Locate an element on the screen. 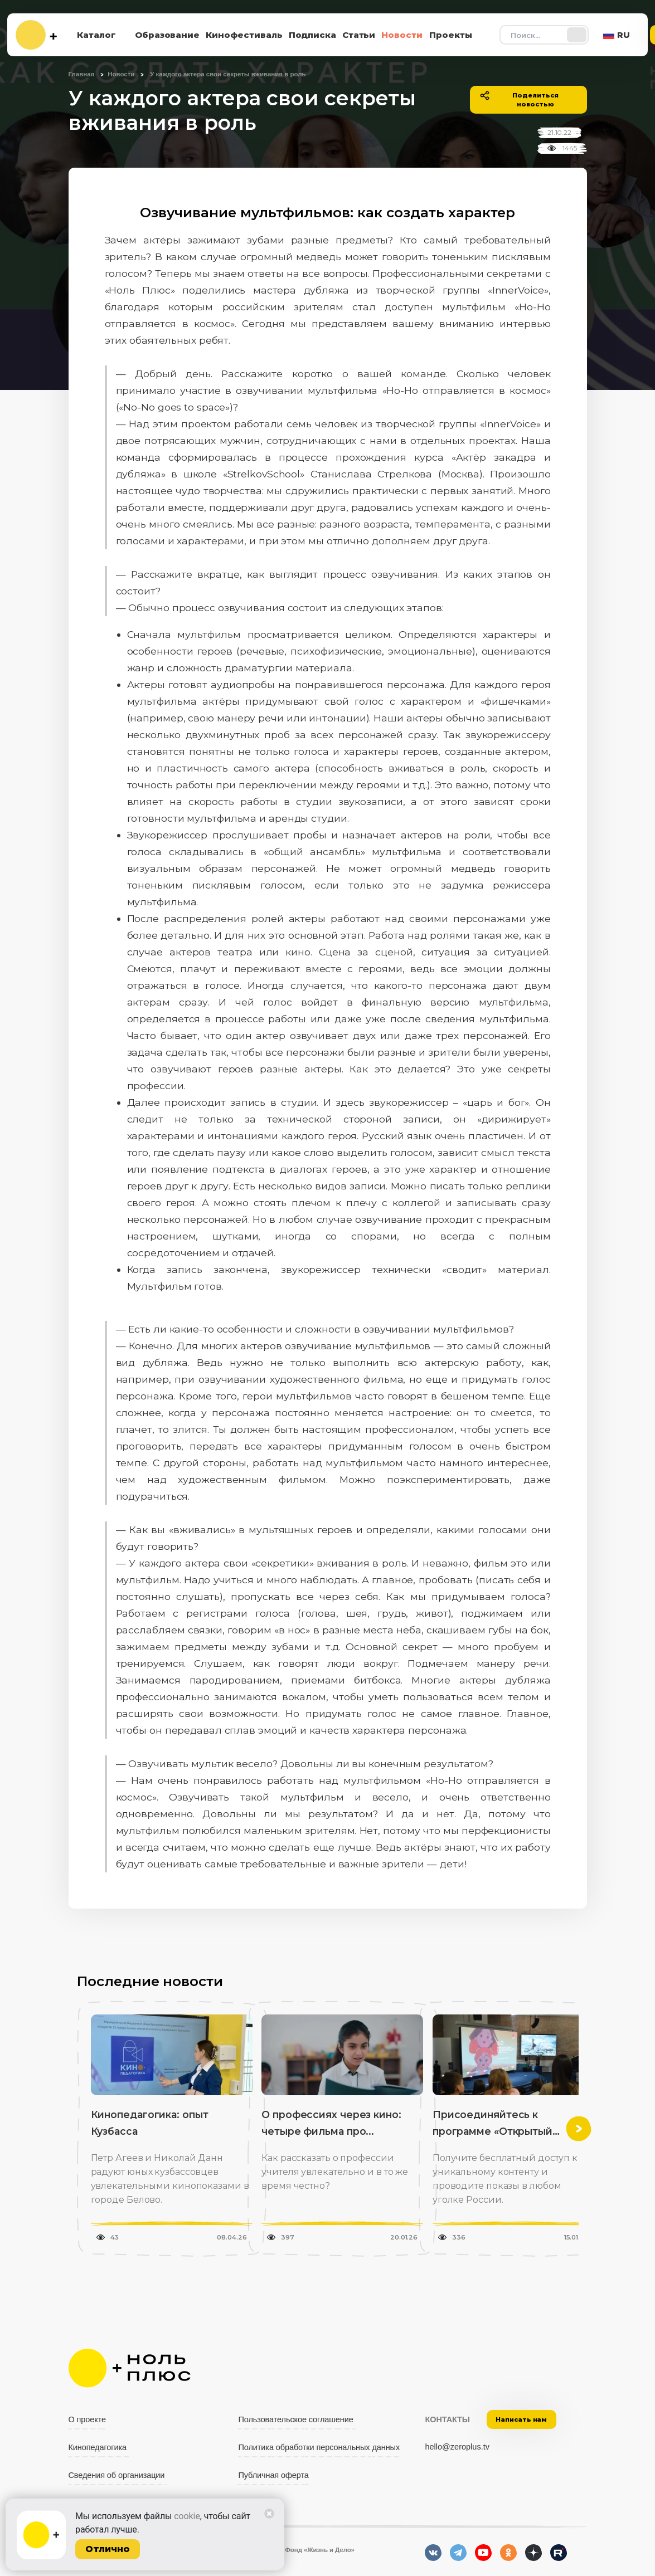 This screenshot has height=2576, width=655. Написать нам is located at coordinates (521, 2419).